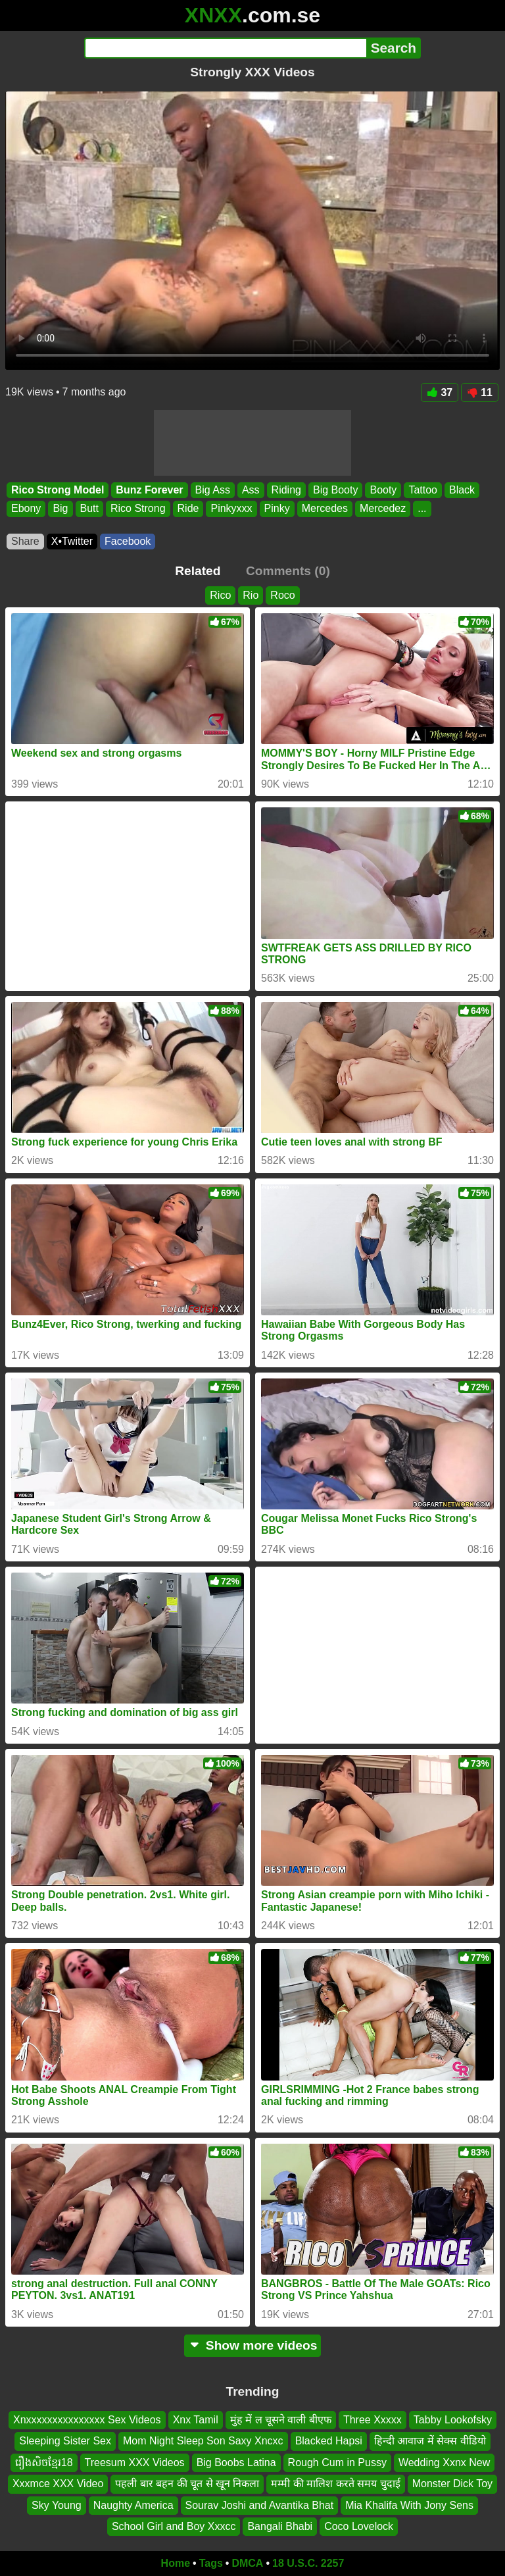 The width and height of the screenshot is (505, 2576). I want to click on Tattoo, so click(422, 489).